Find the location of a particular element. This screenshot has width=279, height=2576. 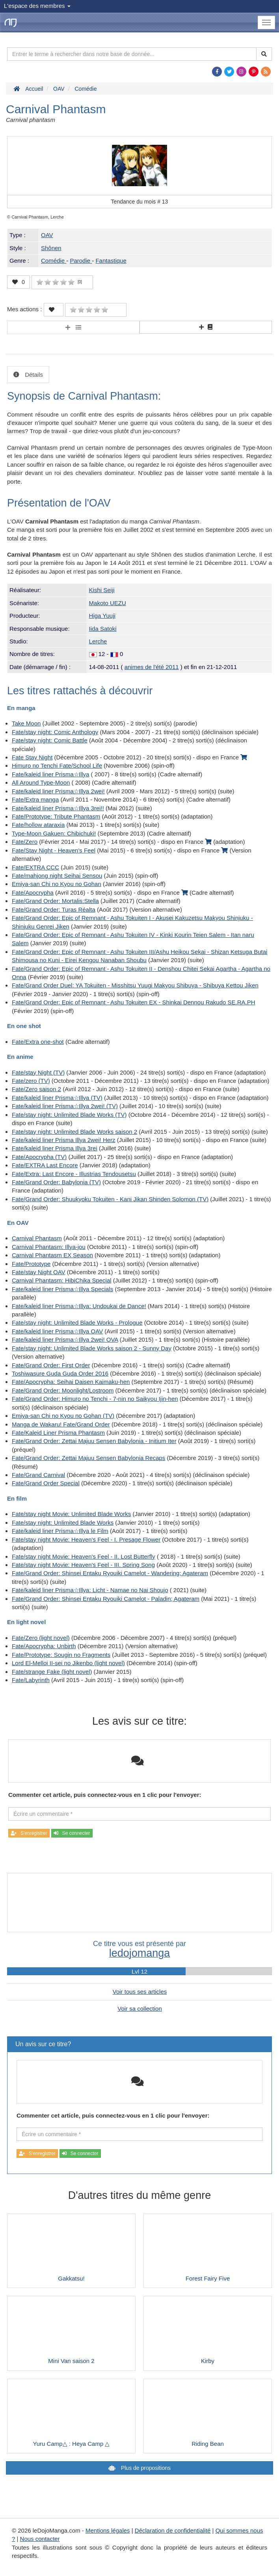

Fate/kaleid liner Prisma☆Illya (TV) is located at coordinates (57, 1097).